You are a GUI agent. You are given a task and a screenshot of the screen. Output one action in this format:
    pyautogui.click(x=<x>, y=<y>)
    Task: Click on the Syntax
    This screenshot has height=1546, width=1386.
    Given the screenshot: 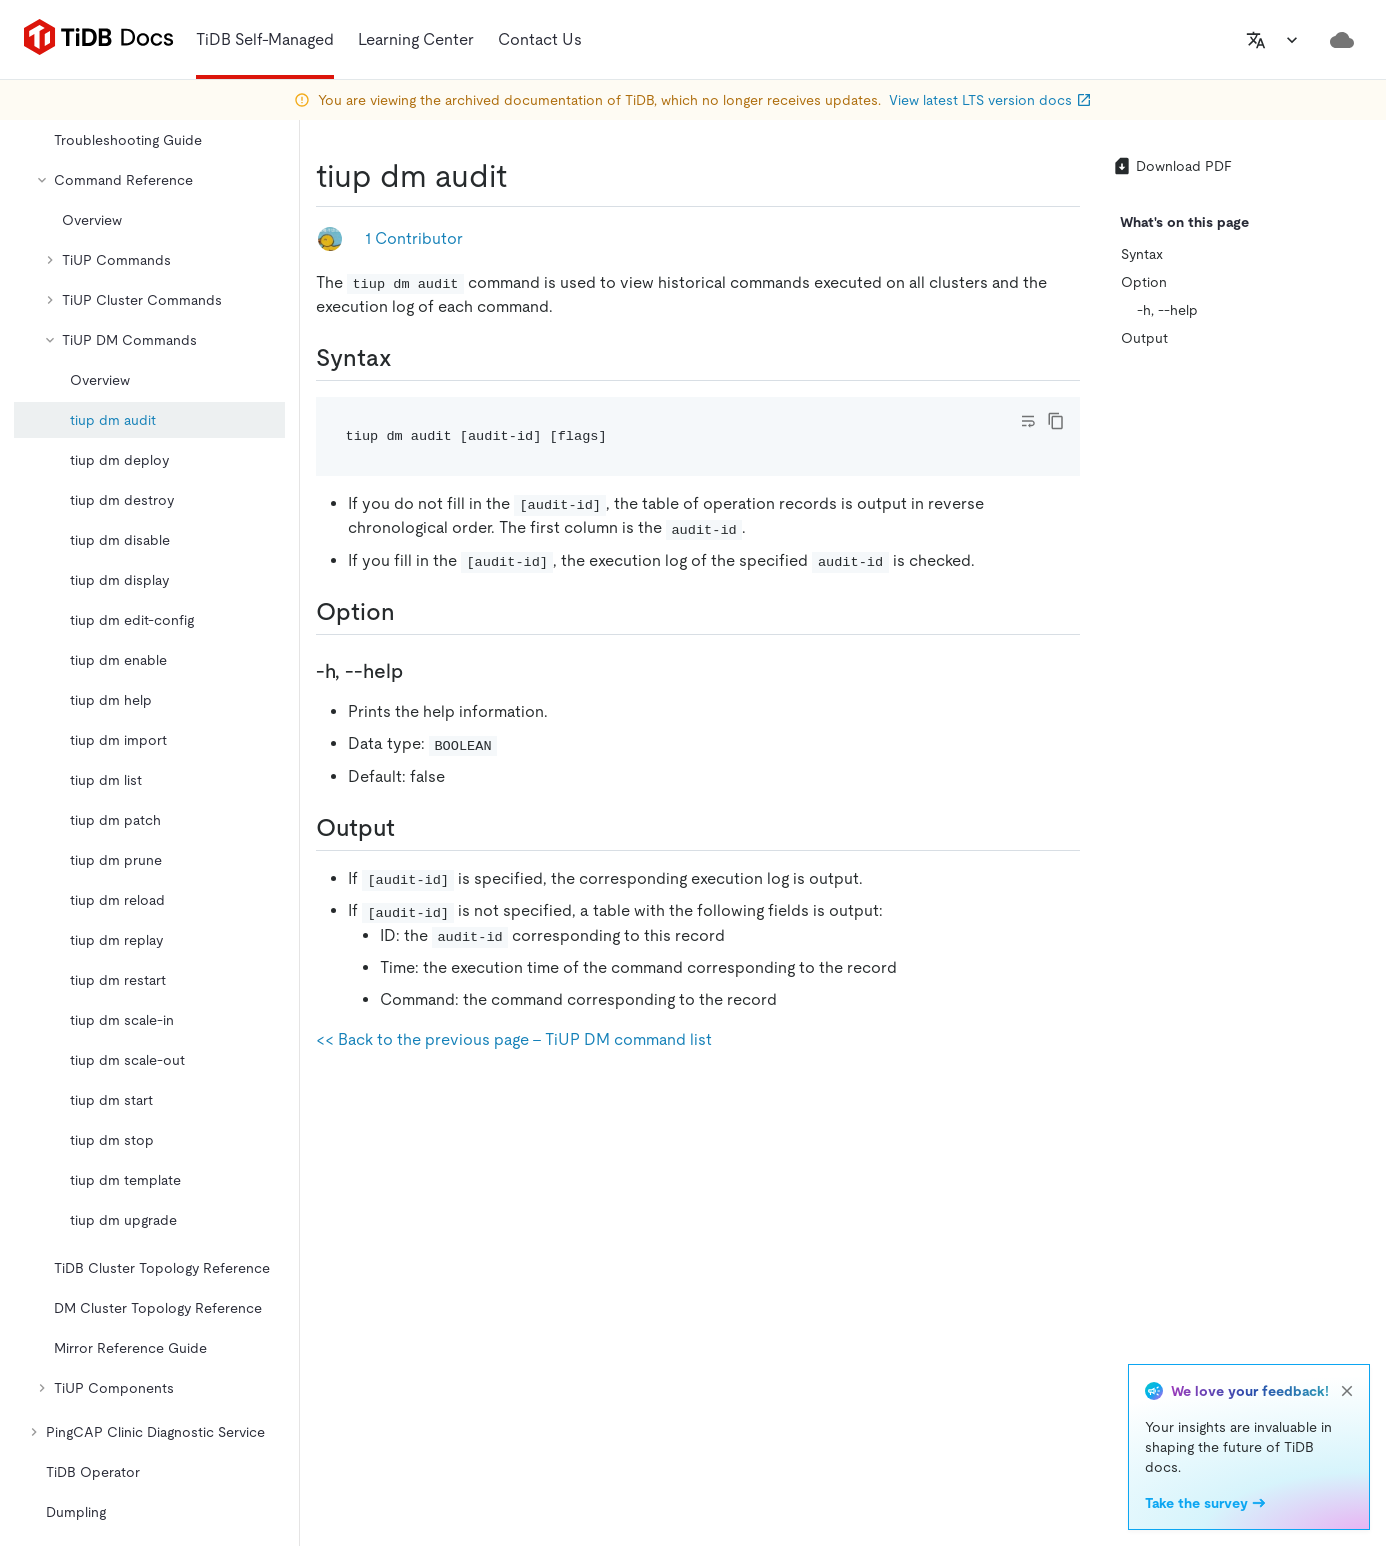 What is the action you would take?
    pyautogui.click(x=1142, y=254)
    